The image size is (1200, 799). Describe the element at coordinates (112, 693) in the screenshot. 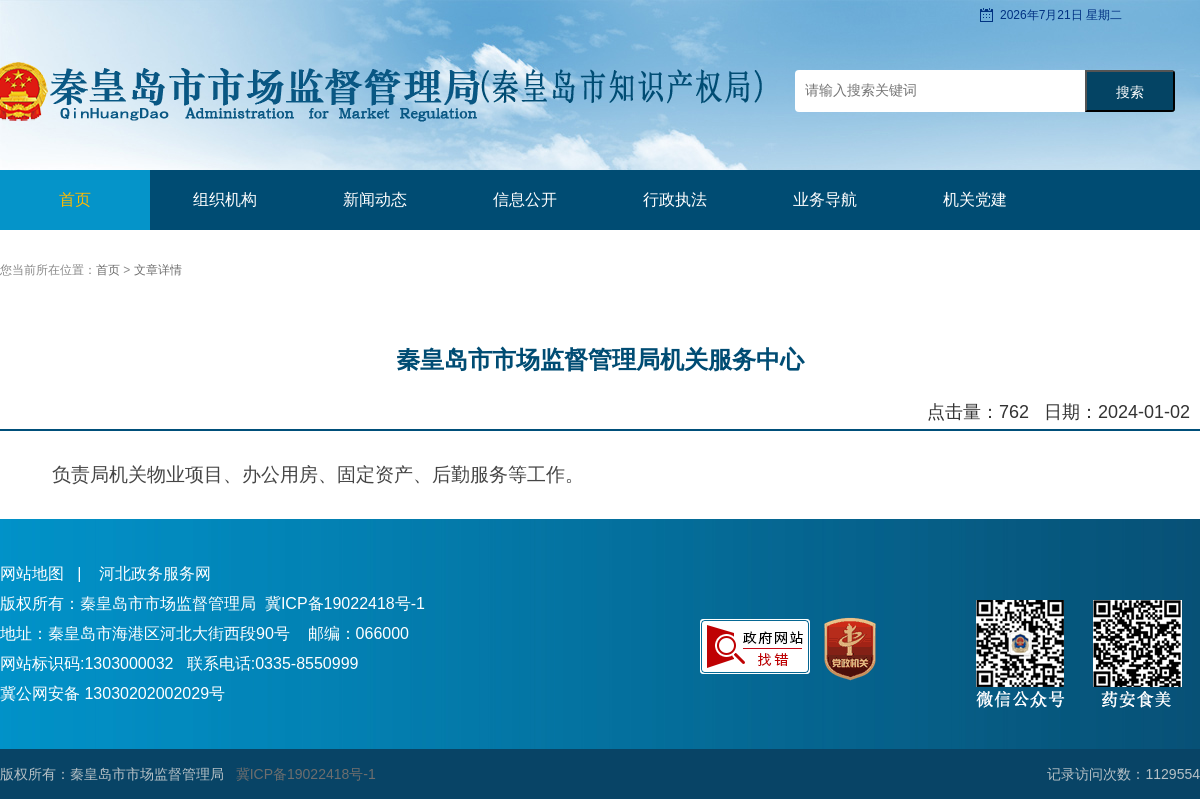

I see `冀公网安备 13030202002029号` at that location.